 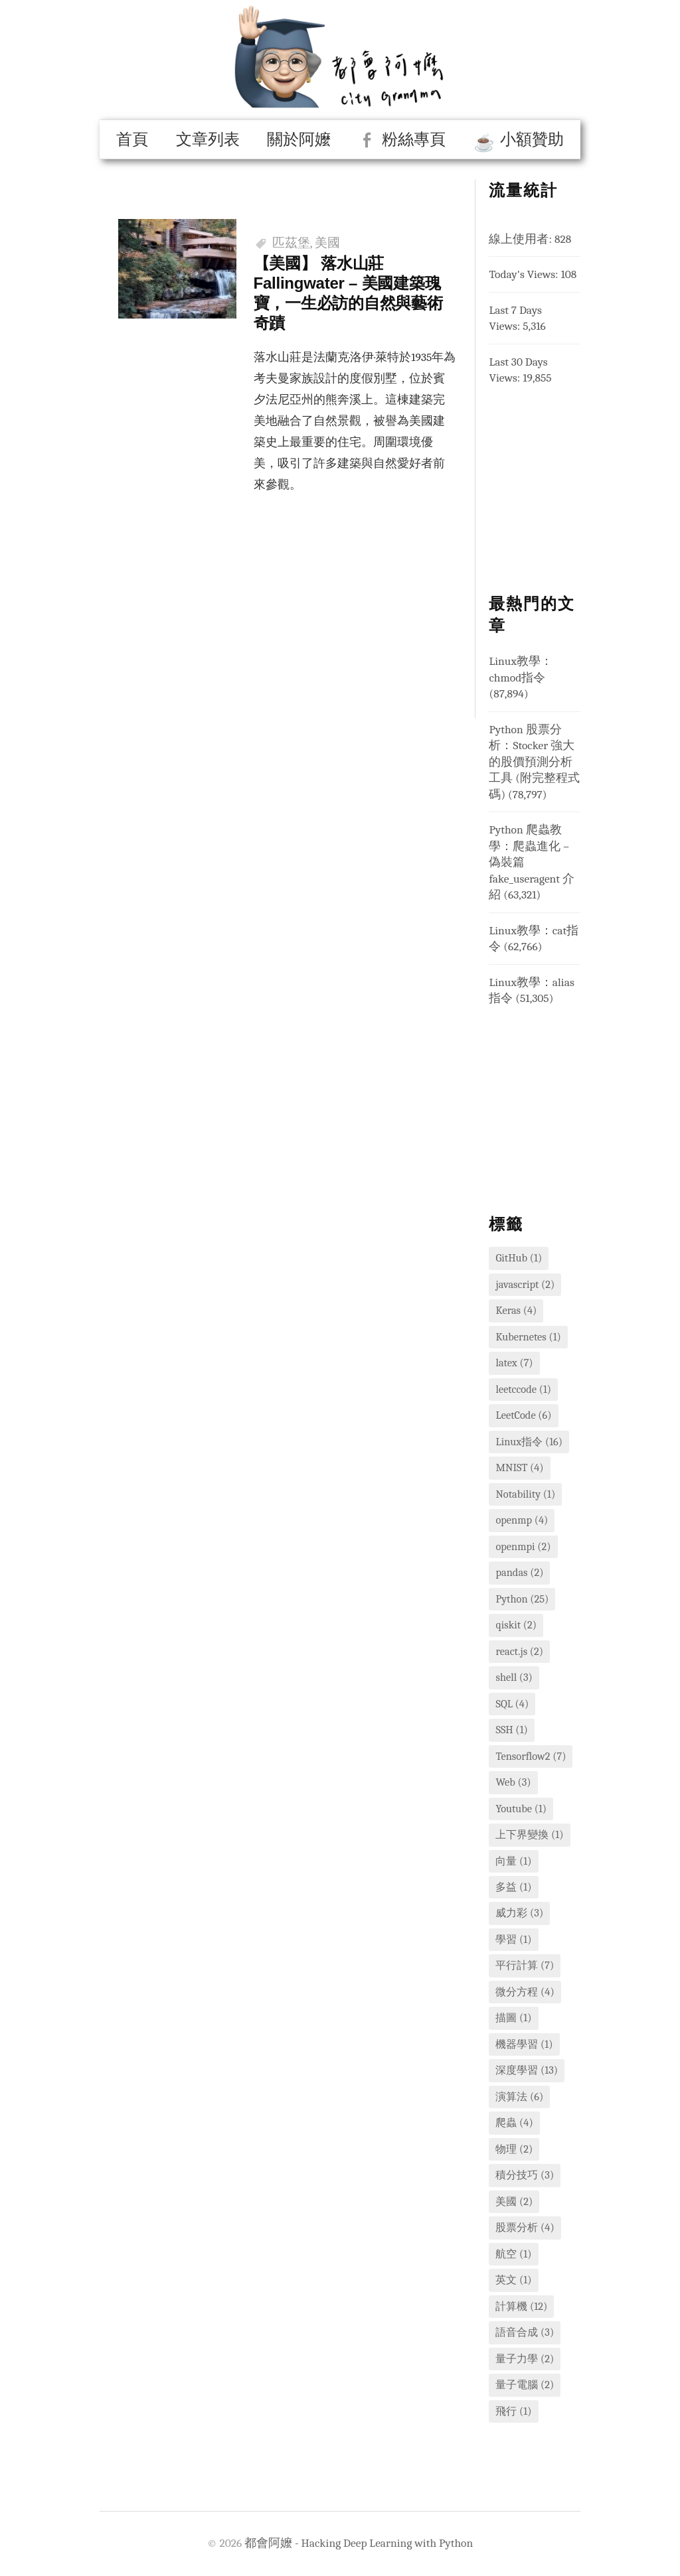 What do you see at coordinates (523, 2044) in the screenshot?
I see `機器學習 [機器學習 (1 個項目)]` at bounding box center [523, 2044].